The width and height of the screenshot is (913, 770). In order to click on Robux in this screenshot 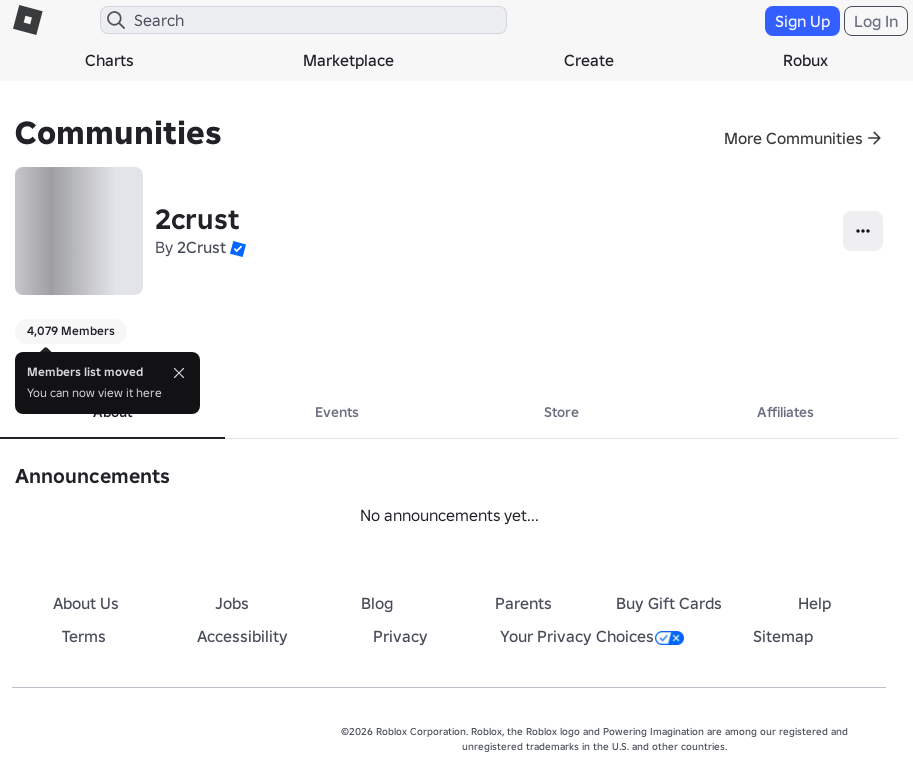, I will do `click(805, 60)`.